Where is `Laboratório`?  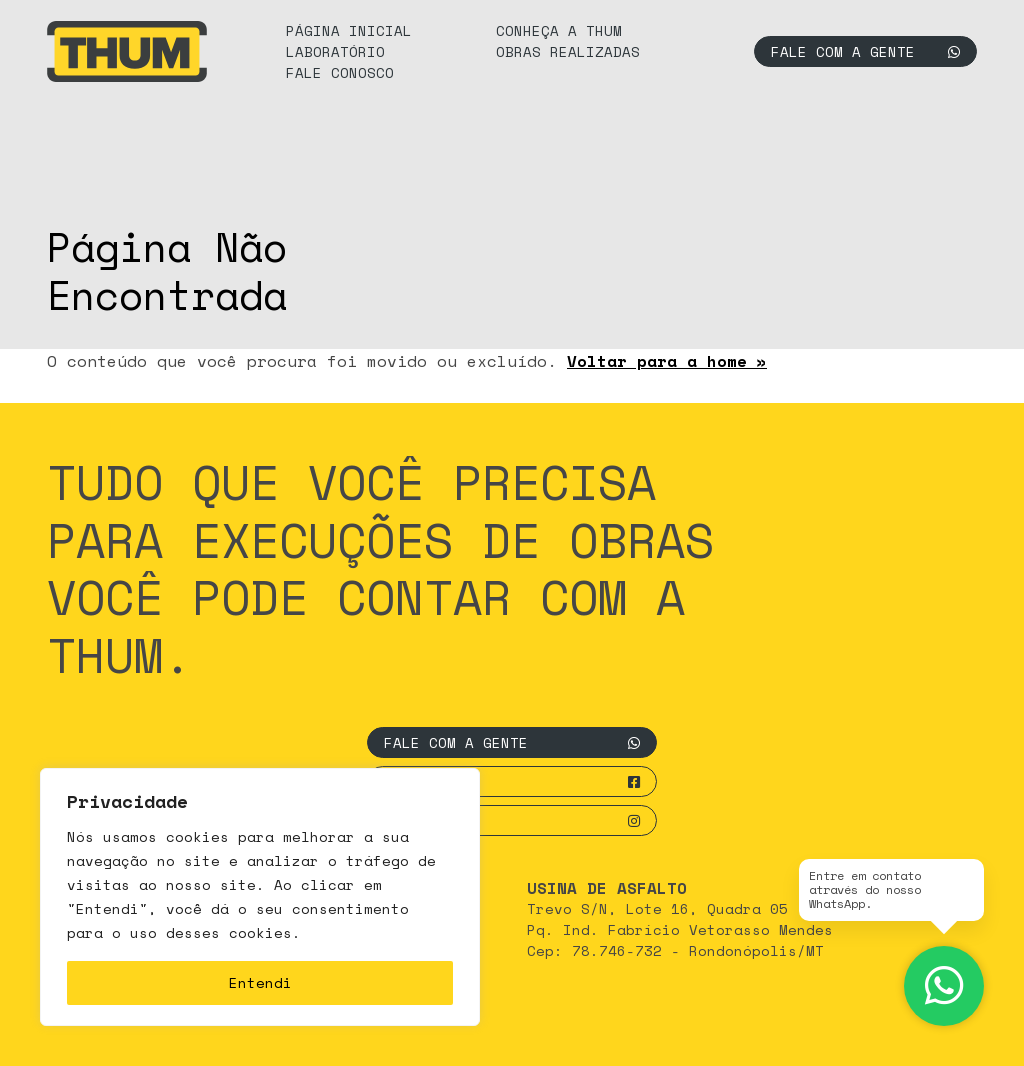 Laboratório is located at coordinates (335, 51).